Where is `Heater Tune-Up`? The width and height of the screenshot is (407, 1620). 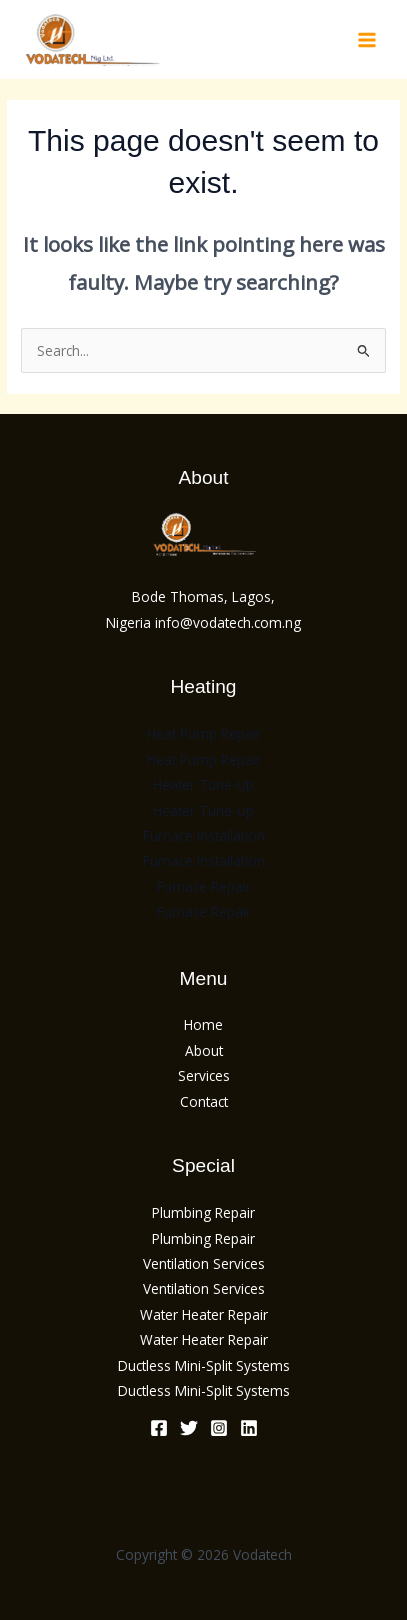
Heater Tune-Up is located at coordinates (203, 784).